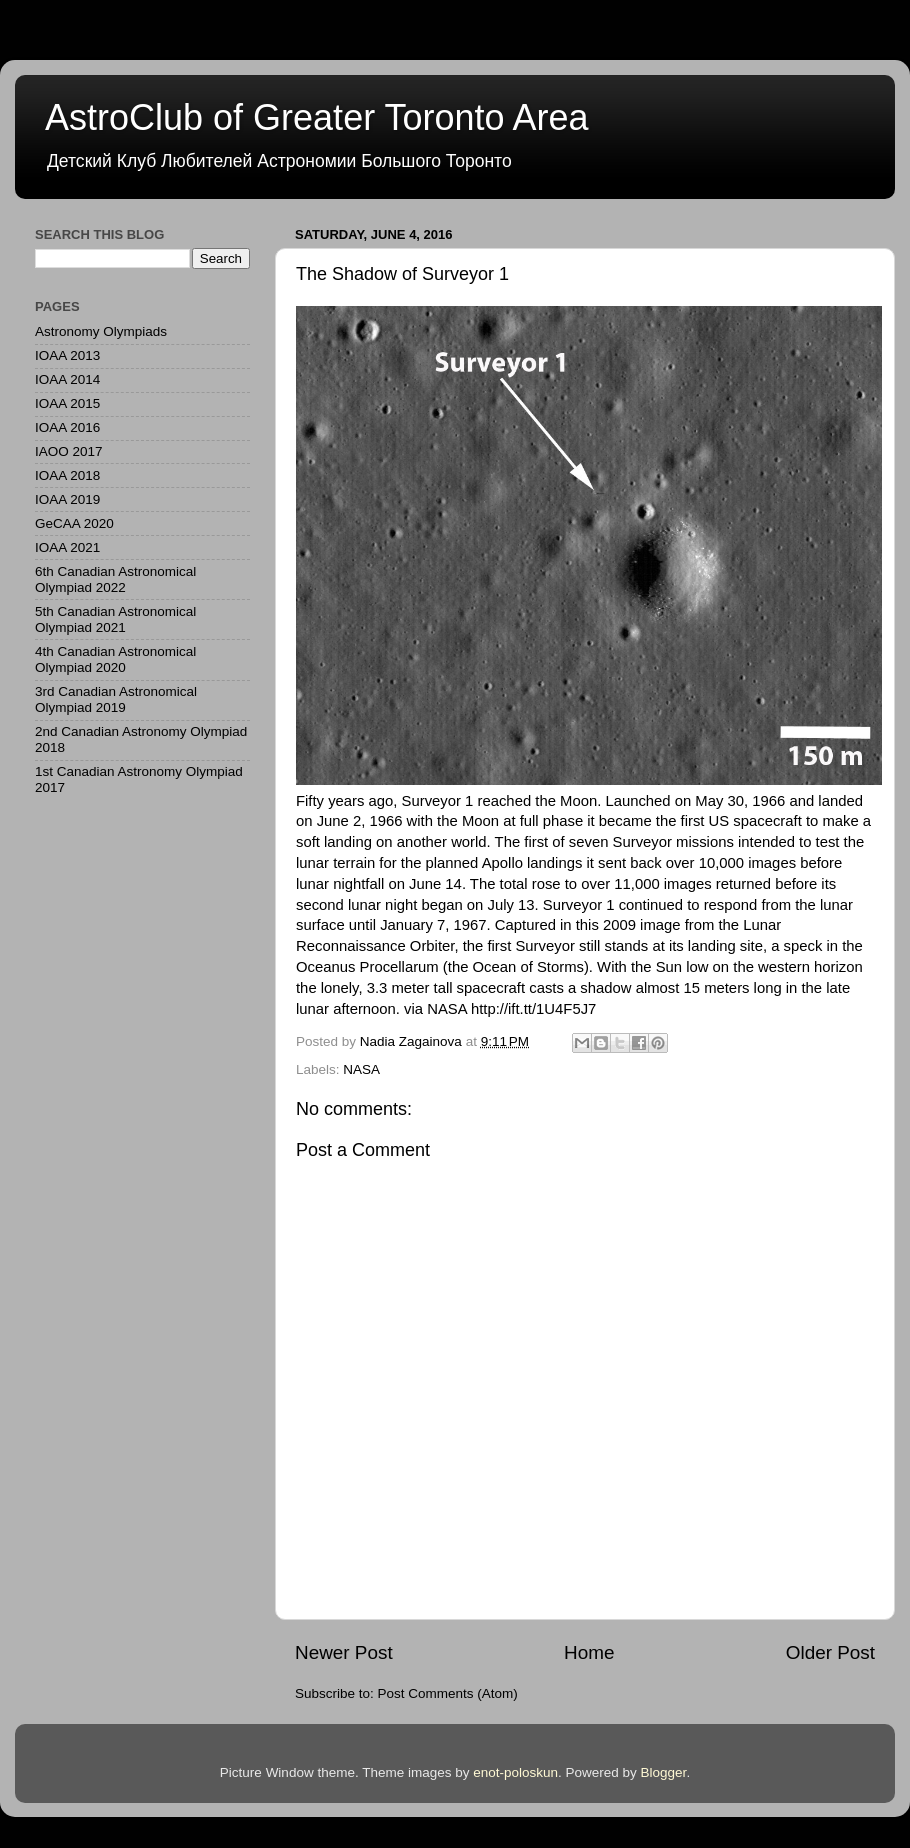 This screenshot has width=910, height=1848. Describe the element at coordinates (67, 475) in the screenshot. I see `IOAA 2018` at that location.